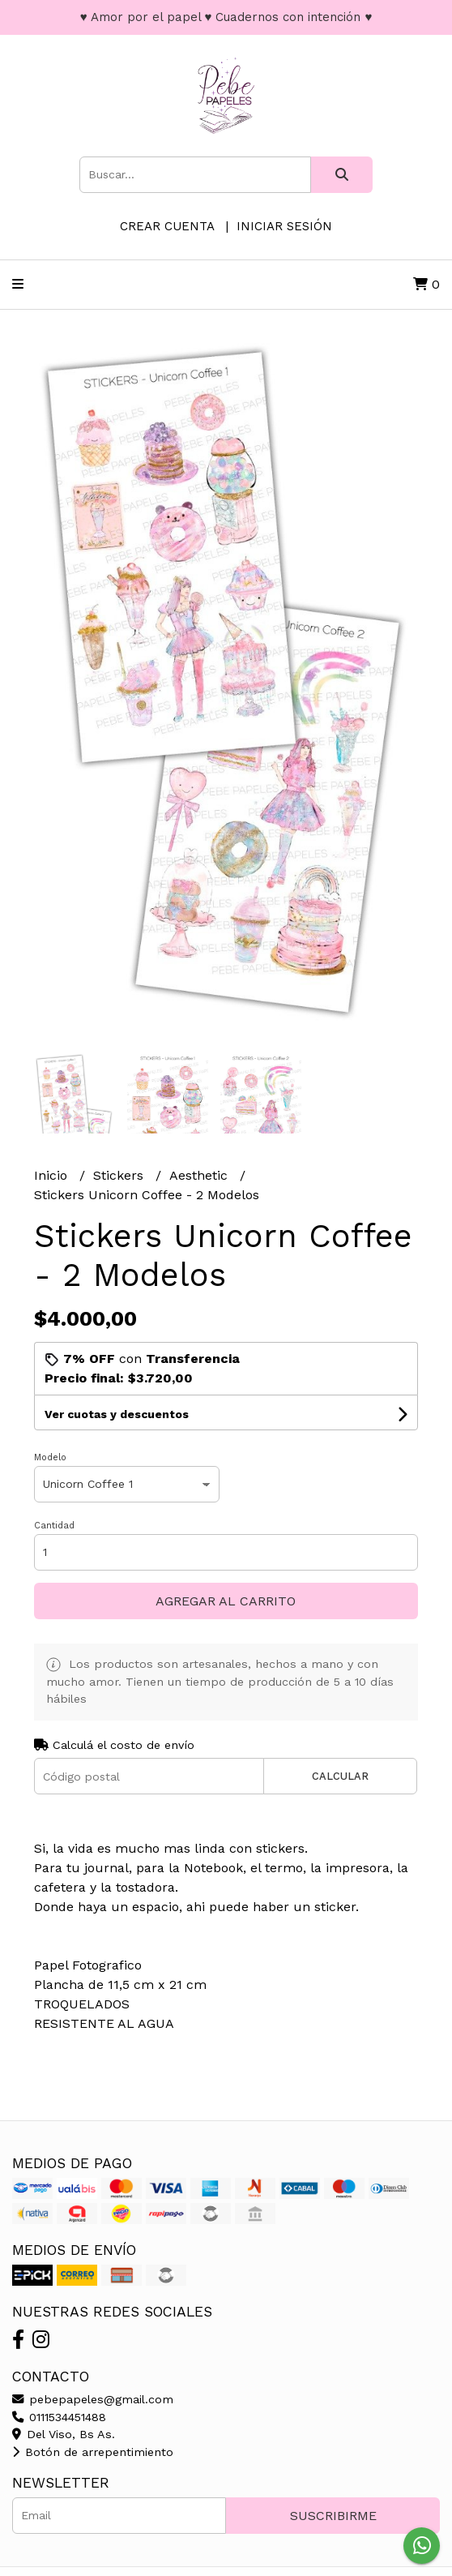 The height and width of the screenshot is (2576, 452). I want to click on Cantidad, so click(54, 1525).